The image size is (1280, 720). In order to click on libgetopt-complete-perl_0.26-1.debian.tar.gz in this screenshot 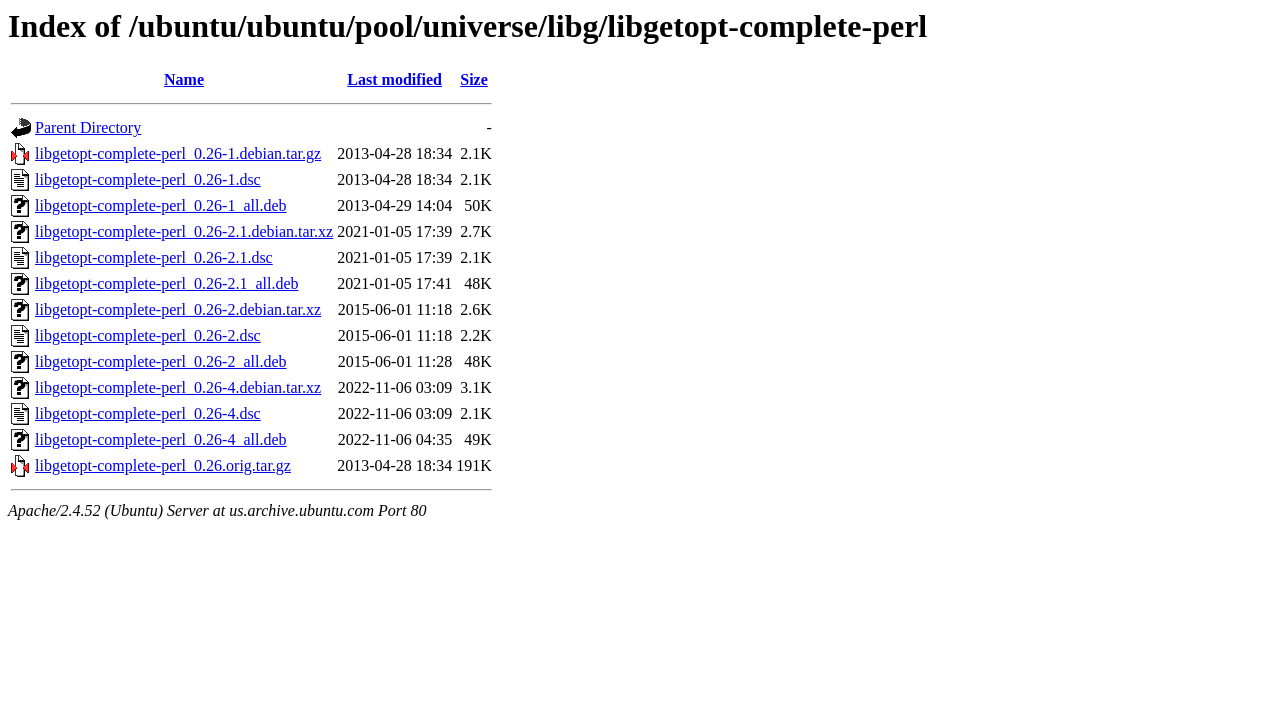, I will do `click(178, 153)`.